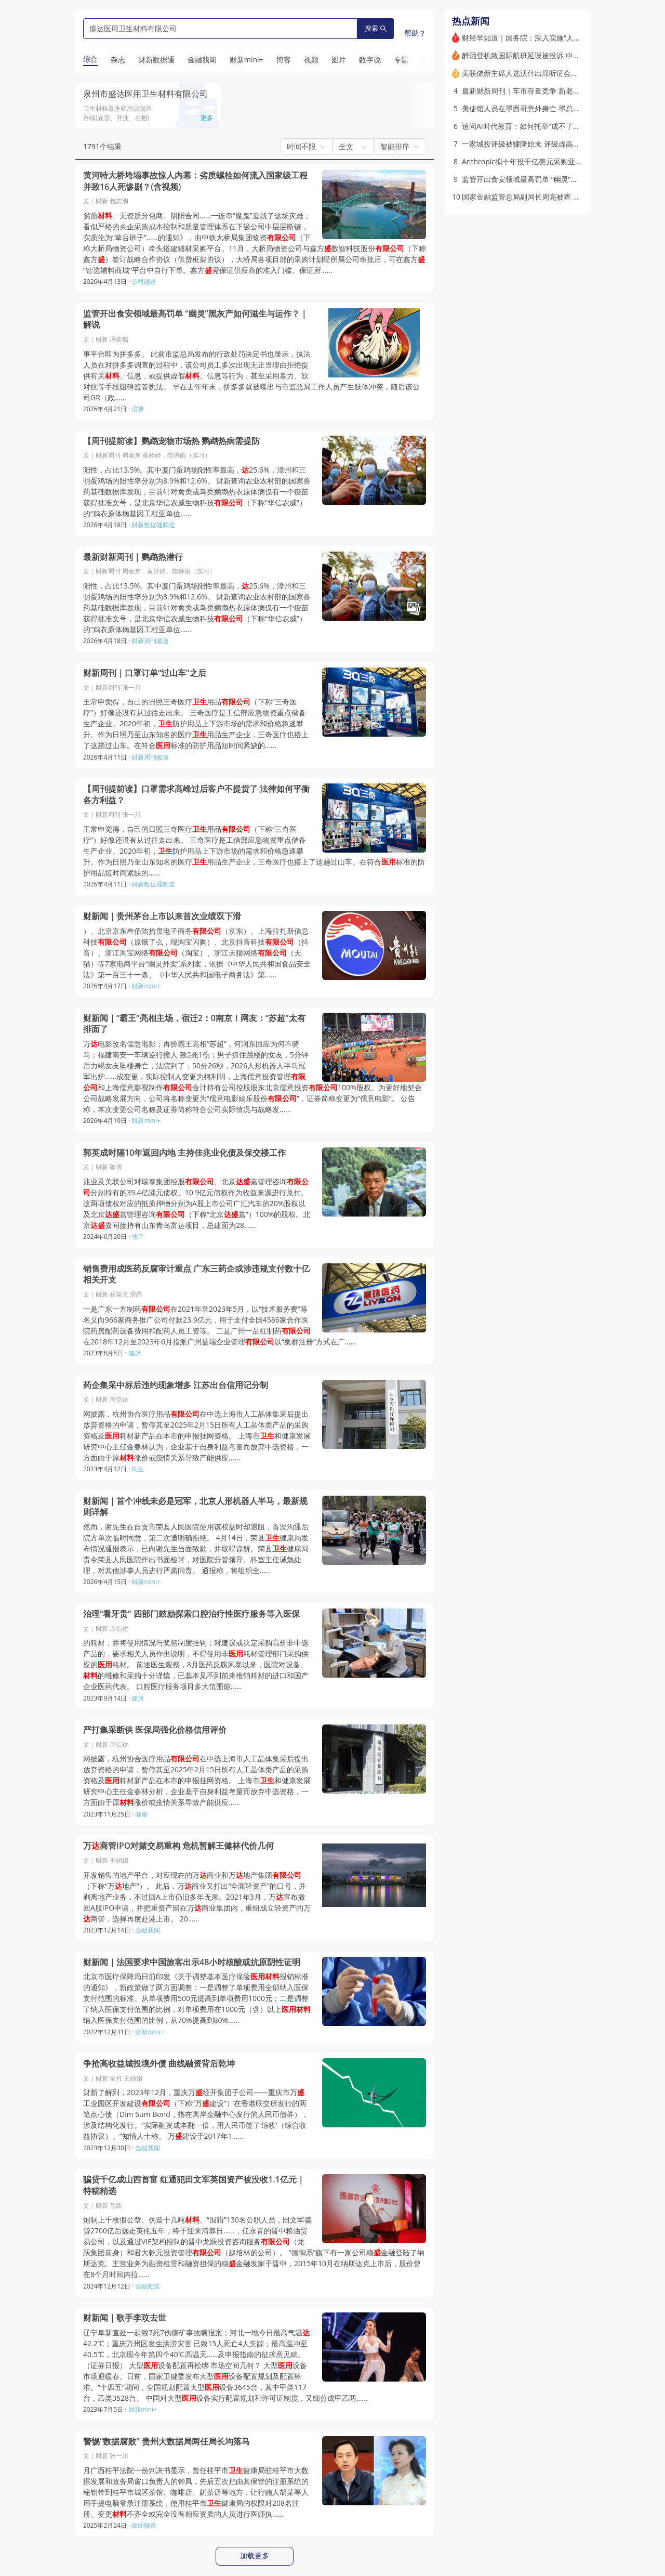  Describe the element at coordinates (184, 1152) in the screenshot. I see `郭英成时隔10年返回内地 主持佳兆业化债及保交楼工作` at that location.